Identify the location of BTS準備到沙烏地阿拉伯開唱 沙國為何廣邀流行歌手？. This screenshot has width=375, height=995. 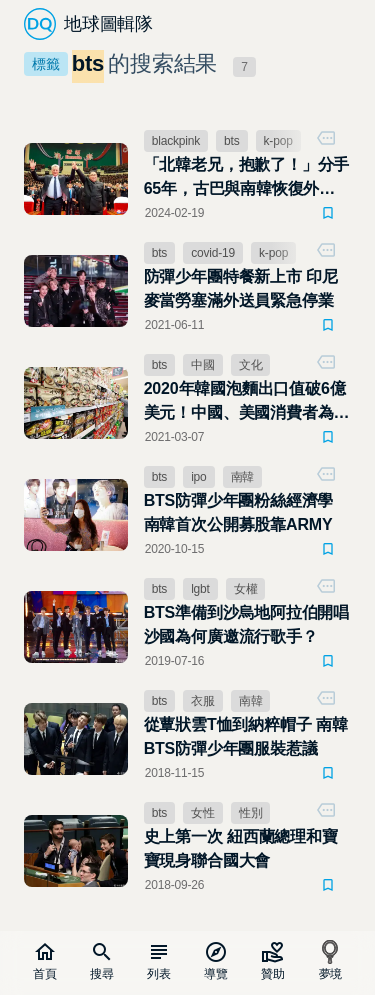
(246, 624).